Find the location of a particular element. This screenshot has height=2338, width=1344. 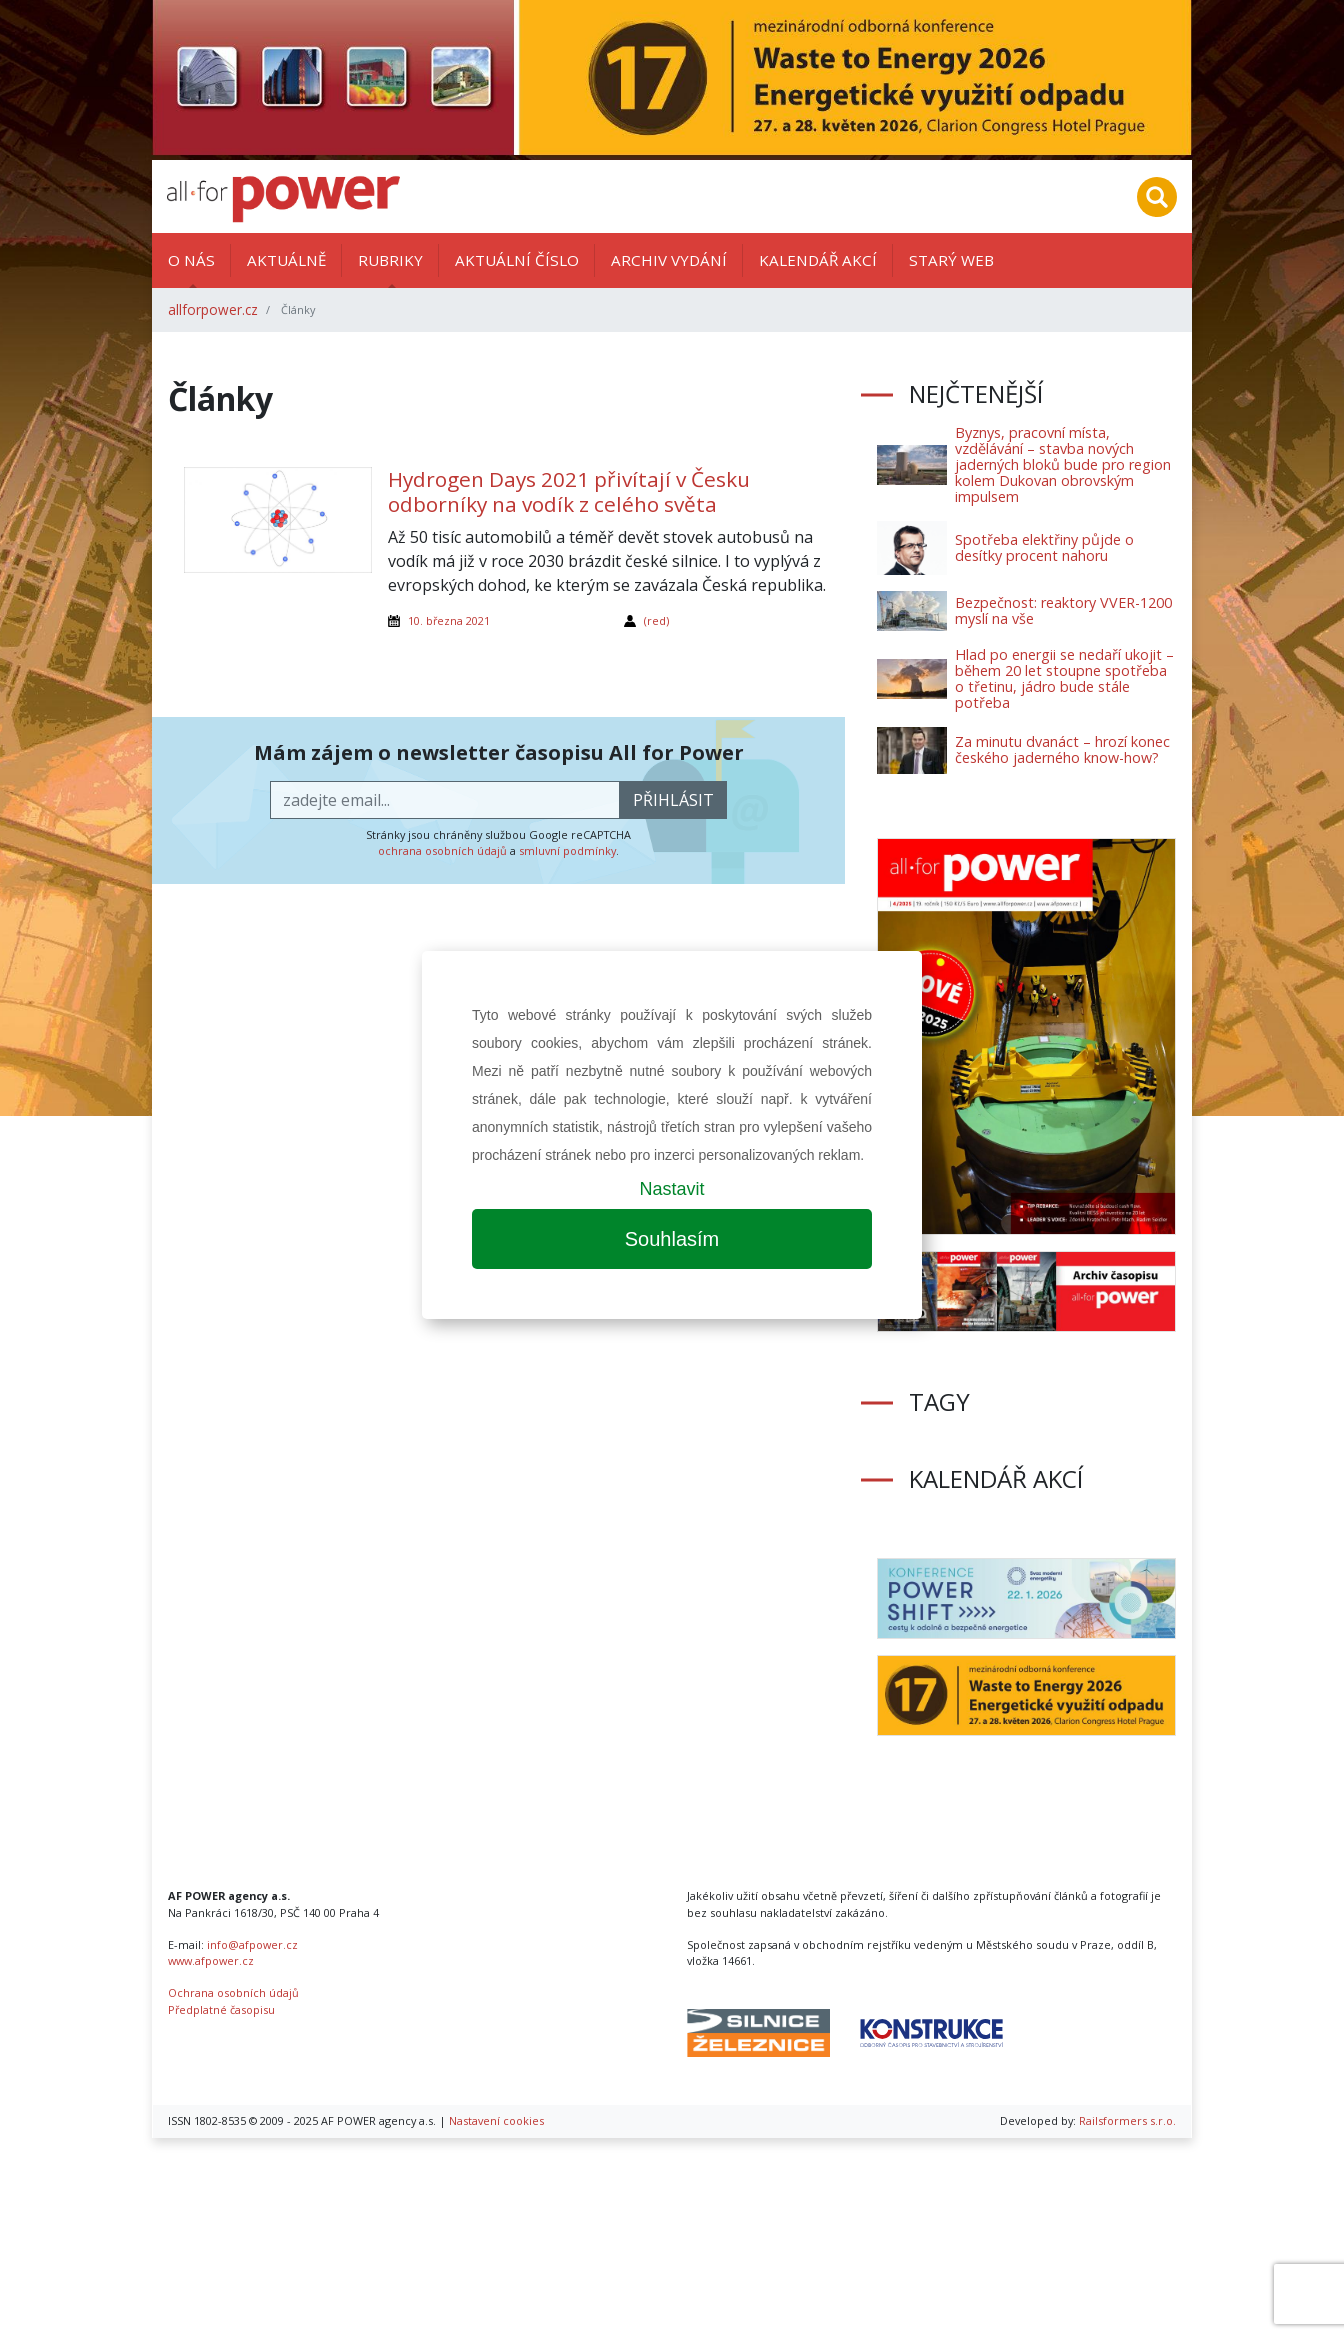

Hlad po energii se nedaří ukojit – během 20 let stoupne spotřeba o třetinu, jádro bude stále potřeba is located at coordinates (1064, 678).